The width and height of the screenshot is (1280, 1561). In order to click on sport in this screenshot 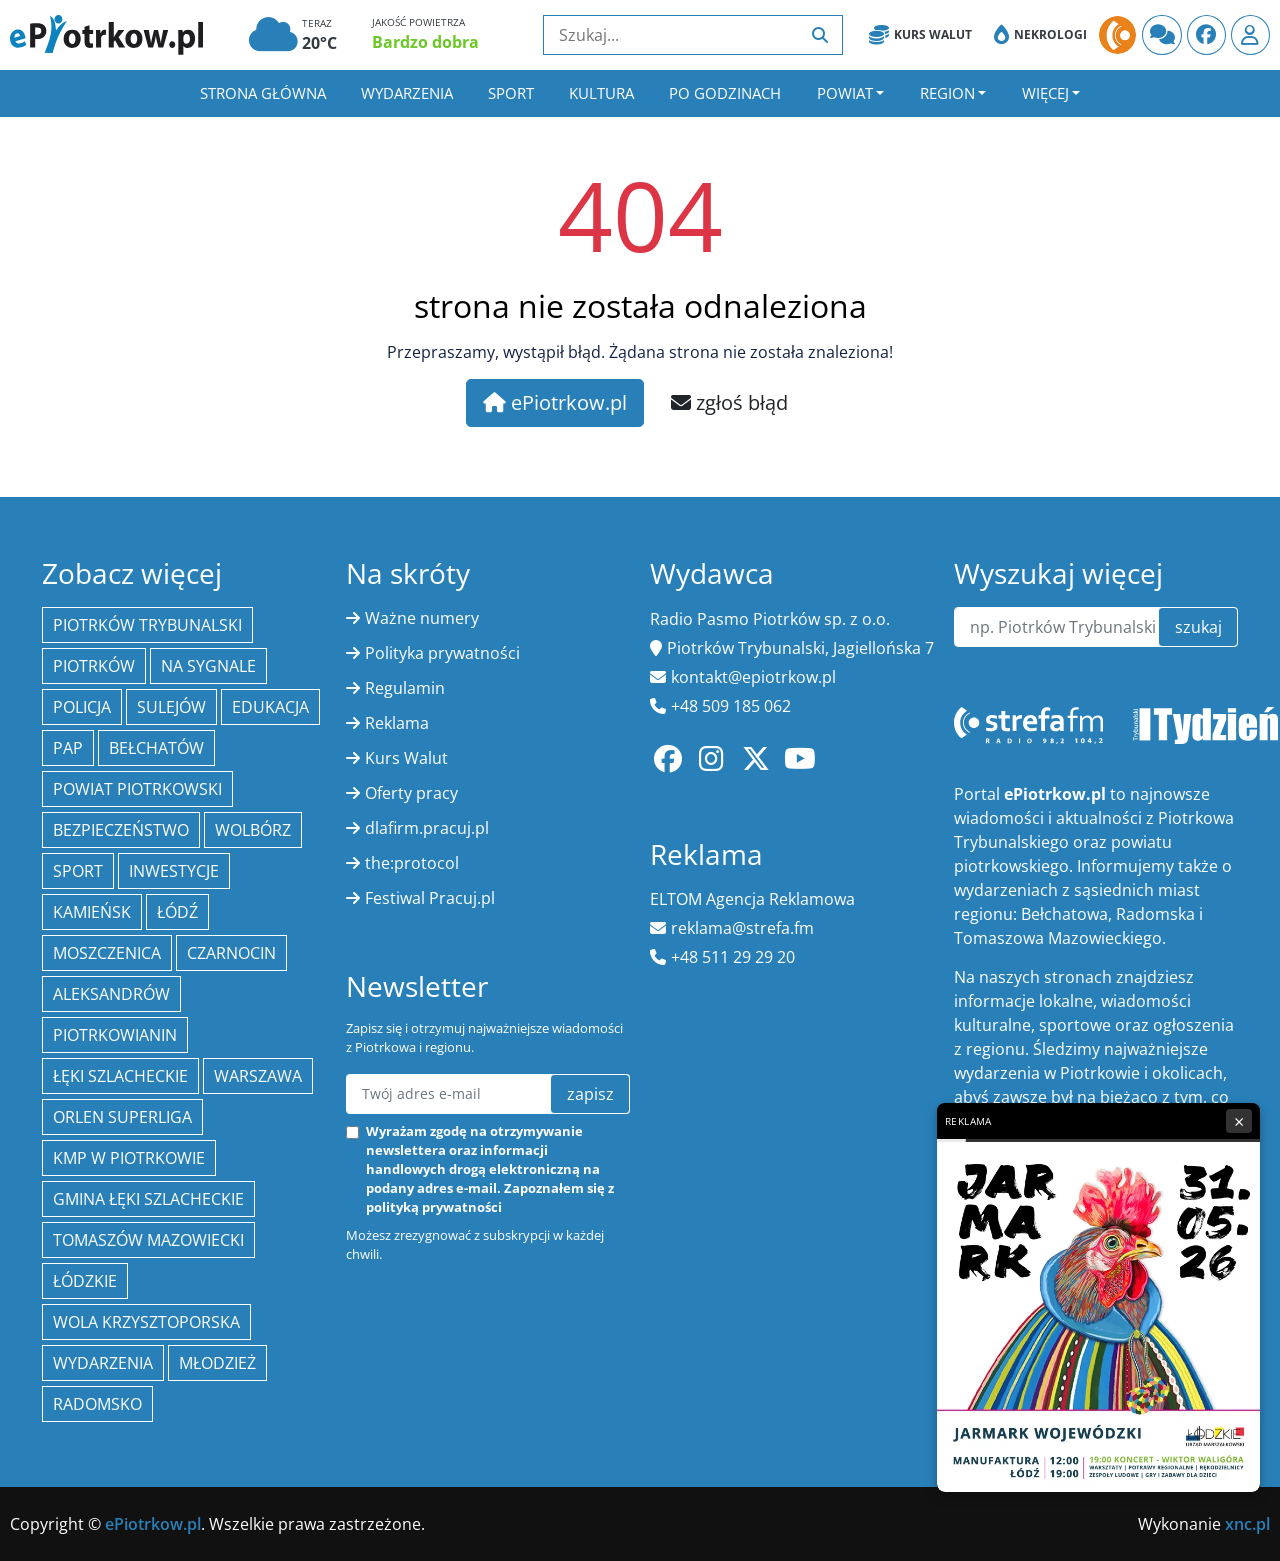, I will do `click(78, 871)`.